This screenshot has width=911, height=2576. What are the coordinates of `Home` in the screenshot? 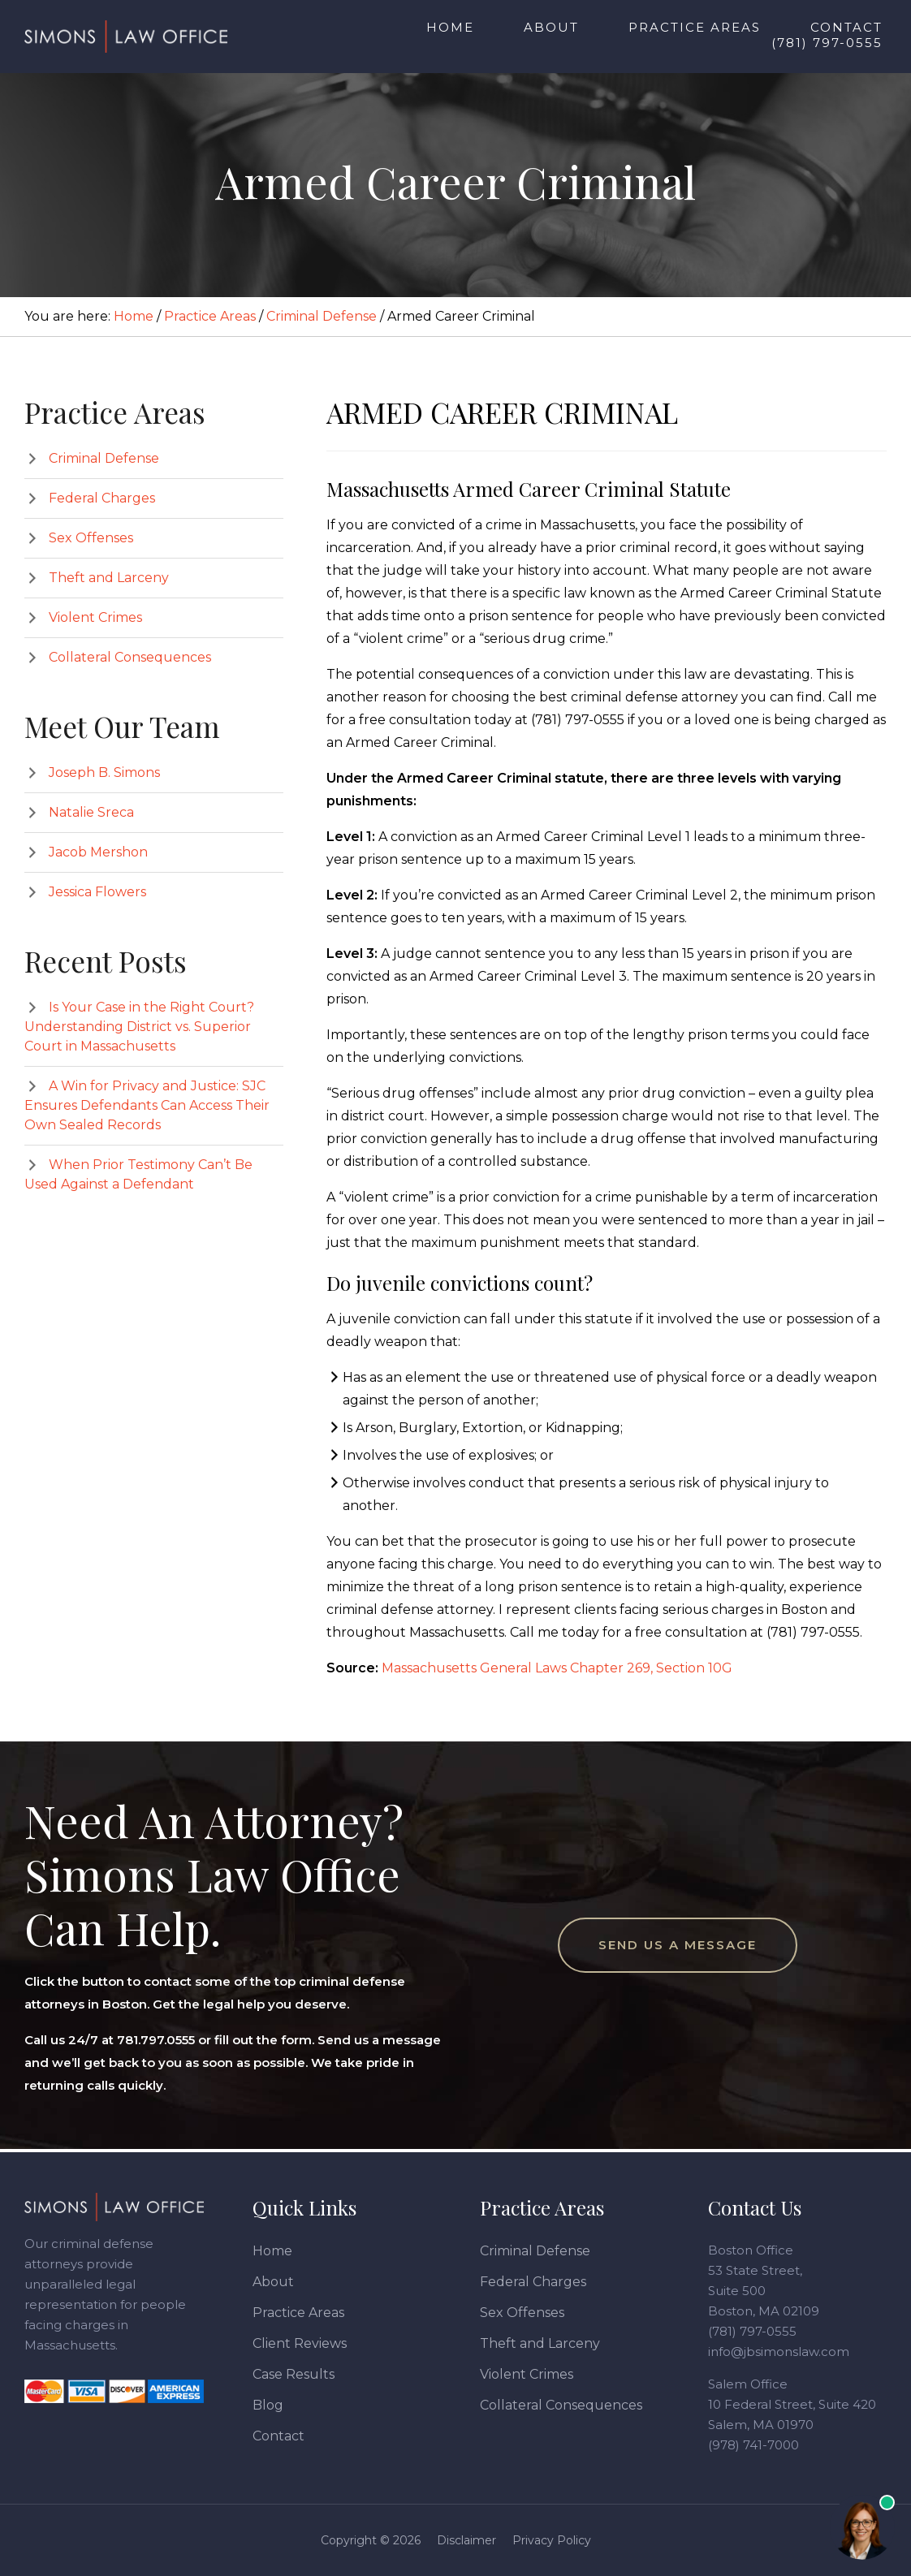 It's located at (272, 2251).